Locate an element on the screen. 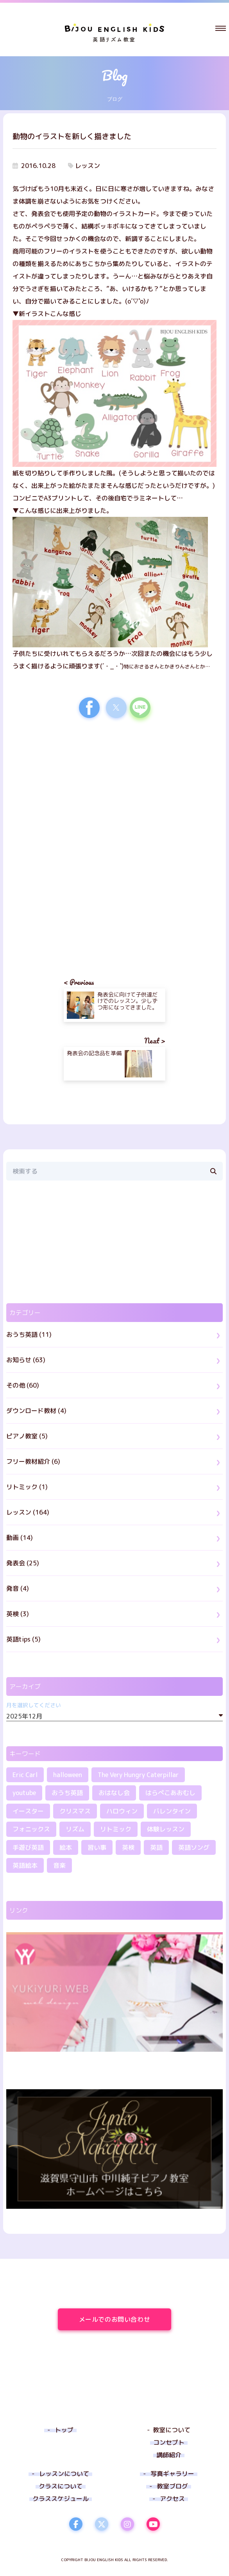  英語tips (5) is located at coordinates (23, 1639).